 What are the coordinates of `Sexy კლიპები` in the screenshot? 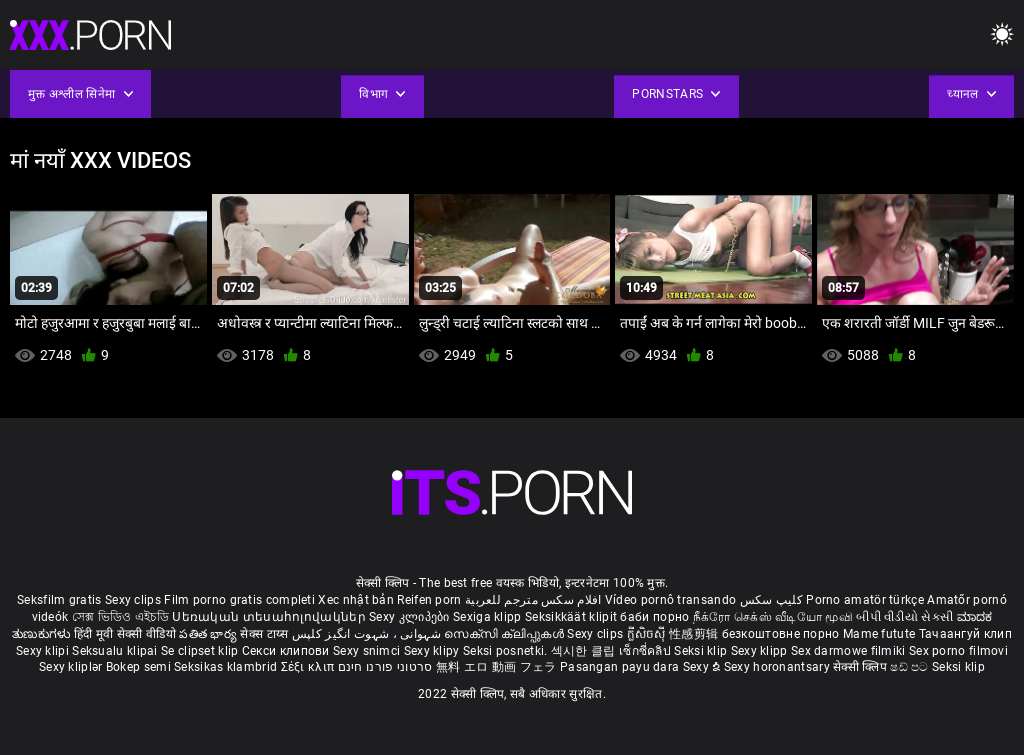 It's located at (411, 617).